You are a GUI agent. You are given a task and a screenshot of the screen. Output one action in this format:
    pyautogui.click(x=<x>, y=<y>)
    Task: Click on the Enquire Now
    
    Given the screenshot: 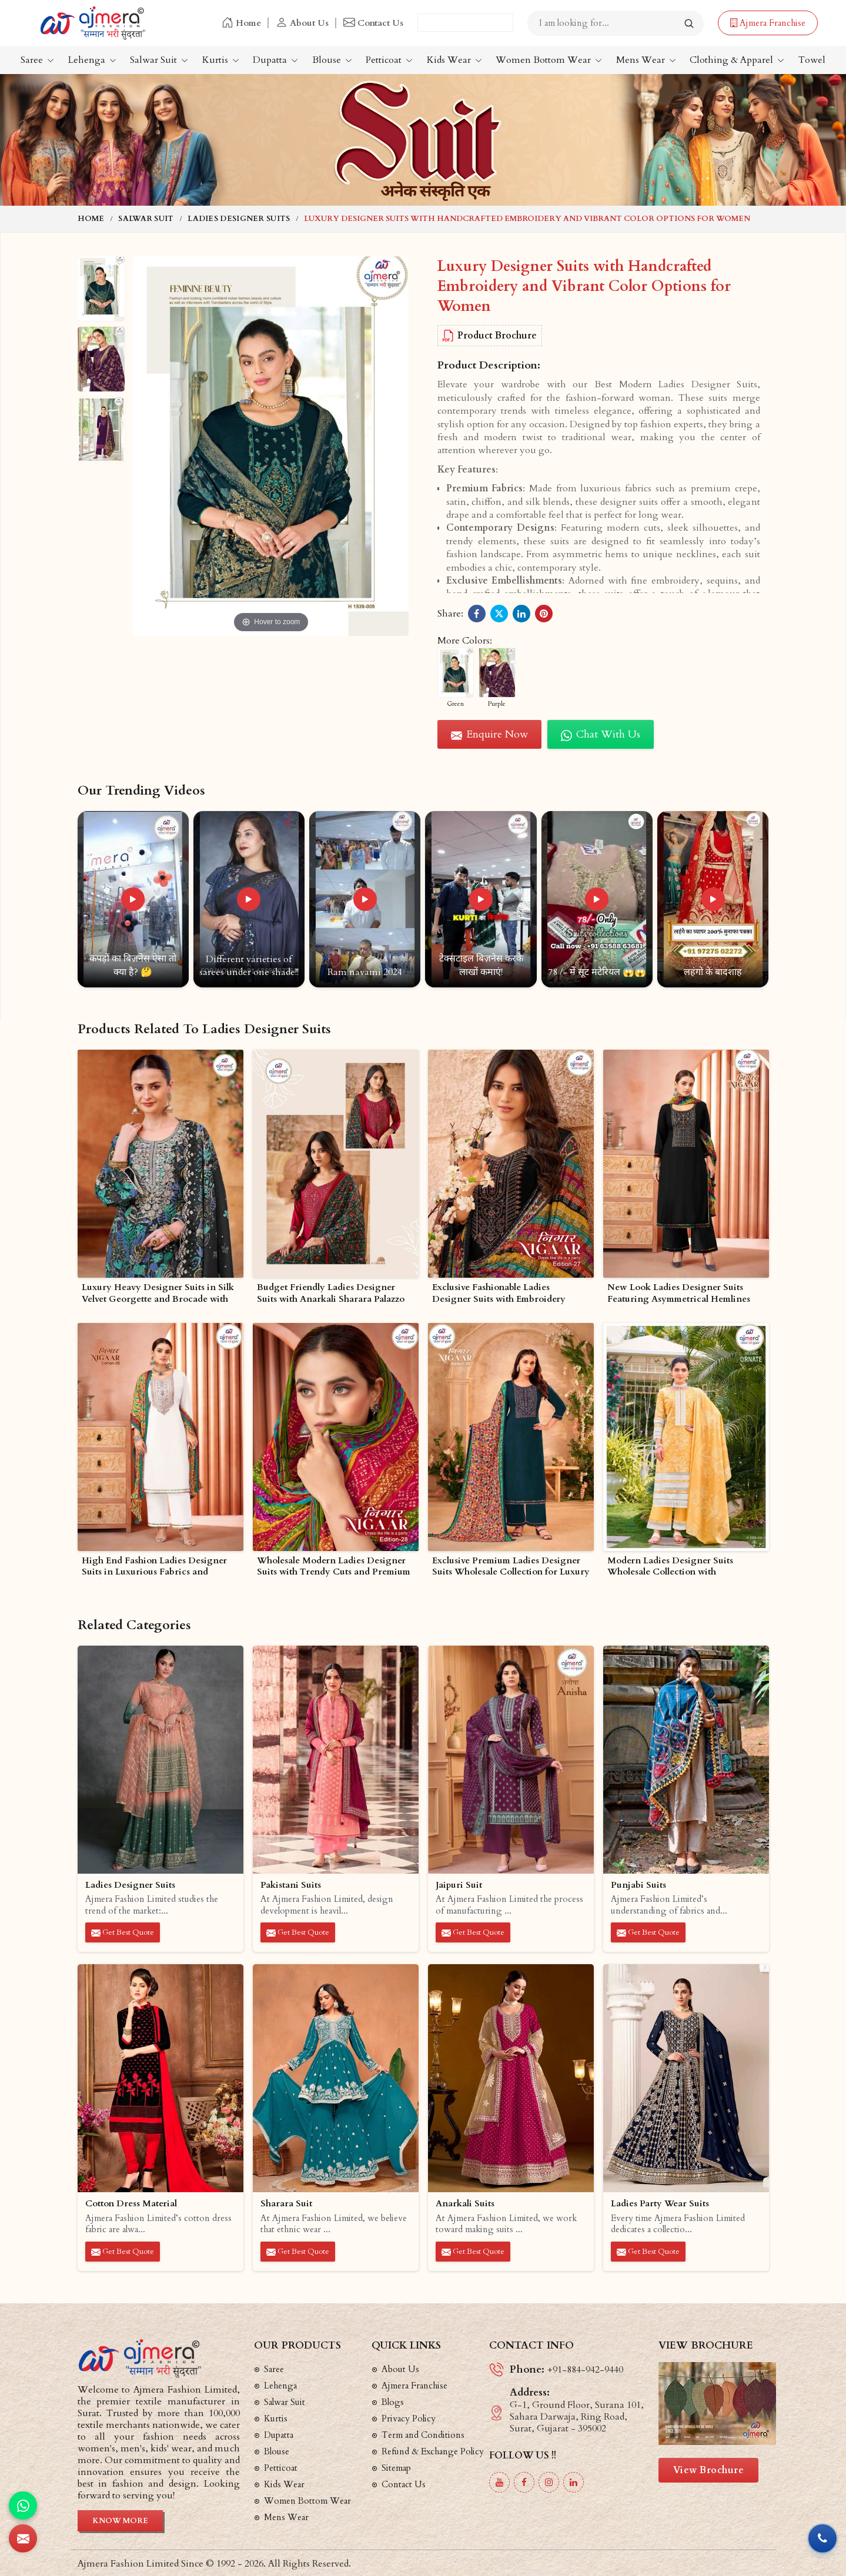 What is the action you would take?
    pyautogui.click(x=489, y=734)
    